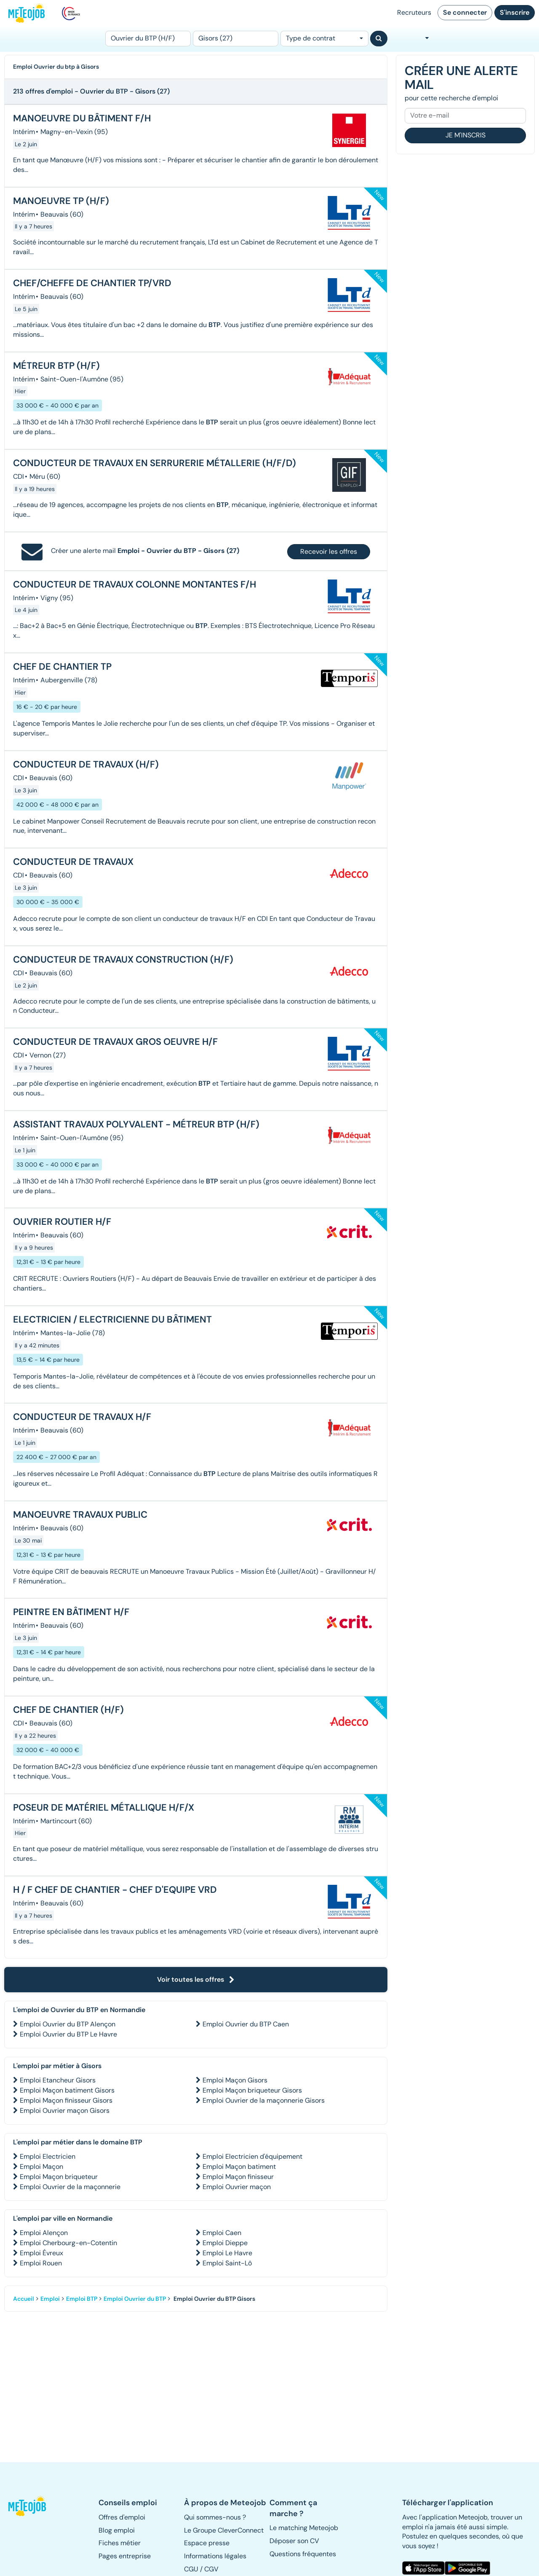 The image size is (539, 2576). What do you see at coordinates (50, 2298) in the screenshot?
I see `Emploi` at bounding box center [50, 2298].